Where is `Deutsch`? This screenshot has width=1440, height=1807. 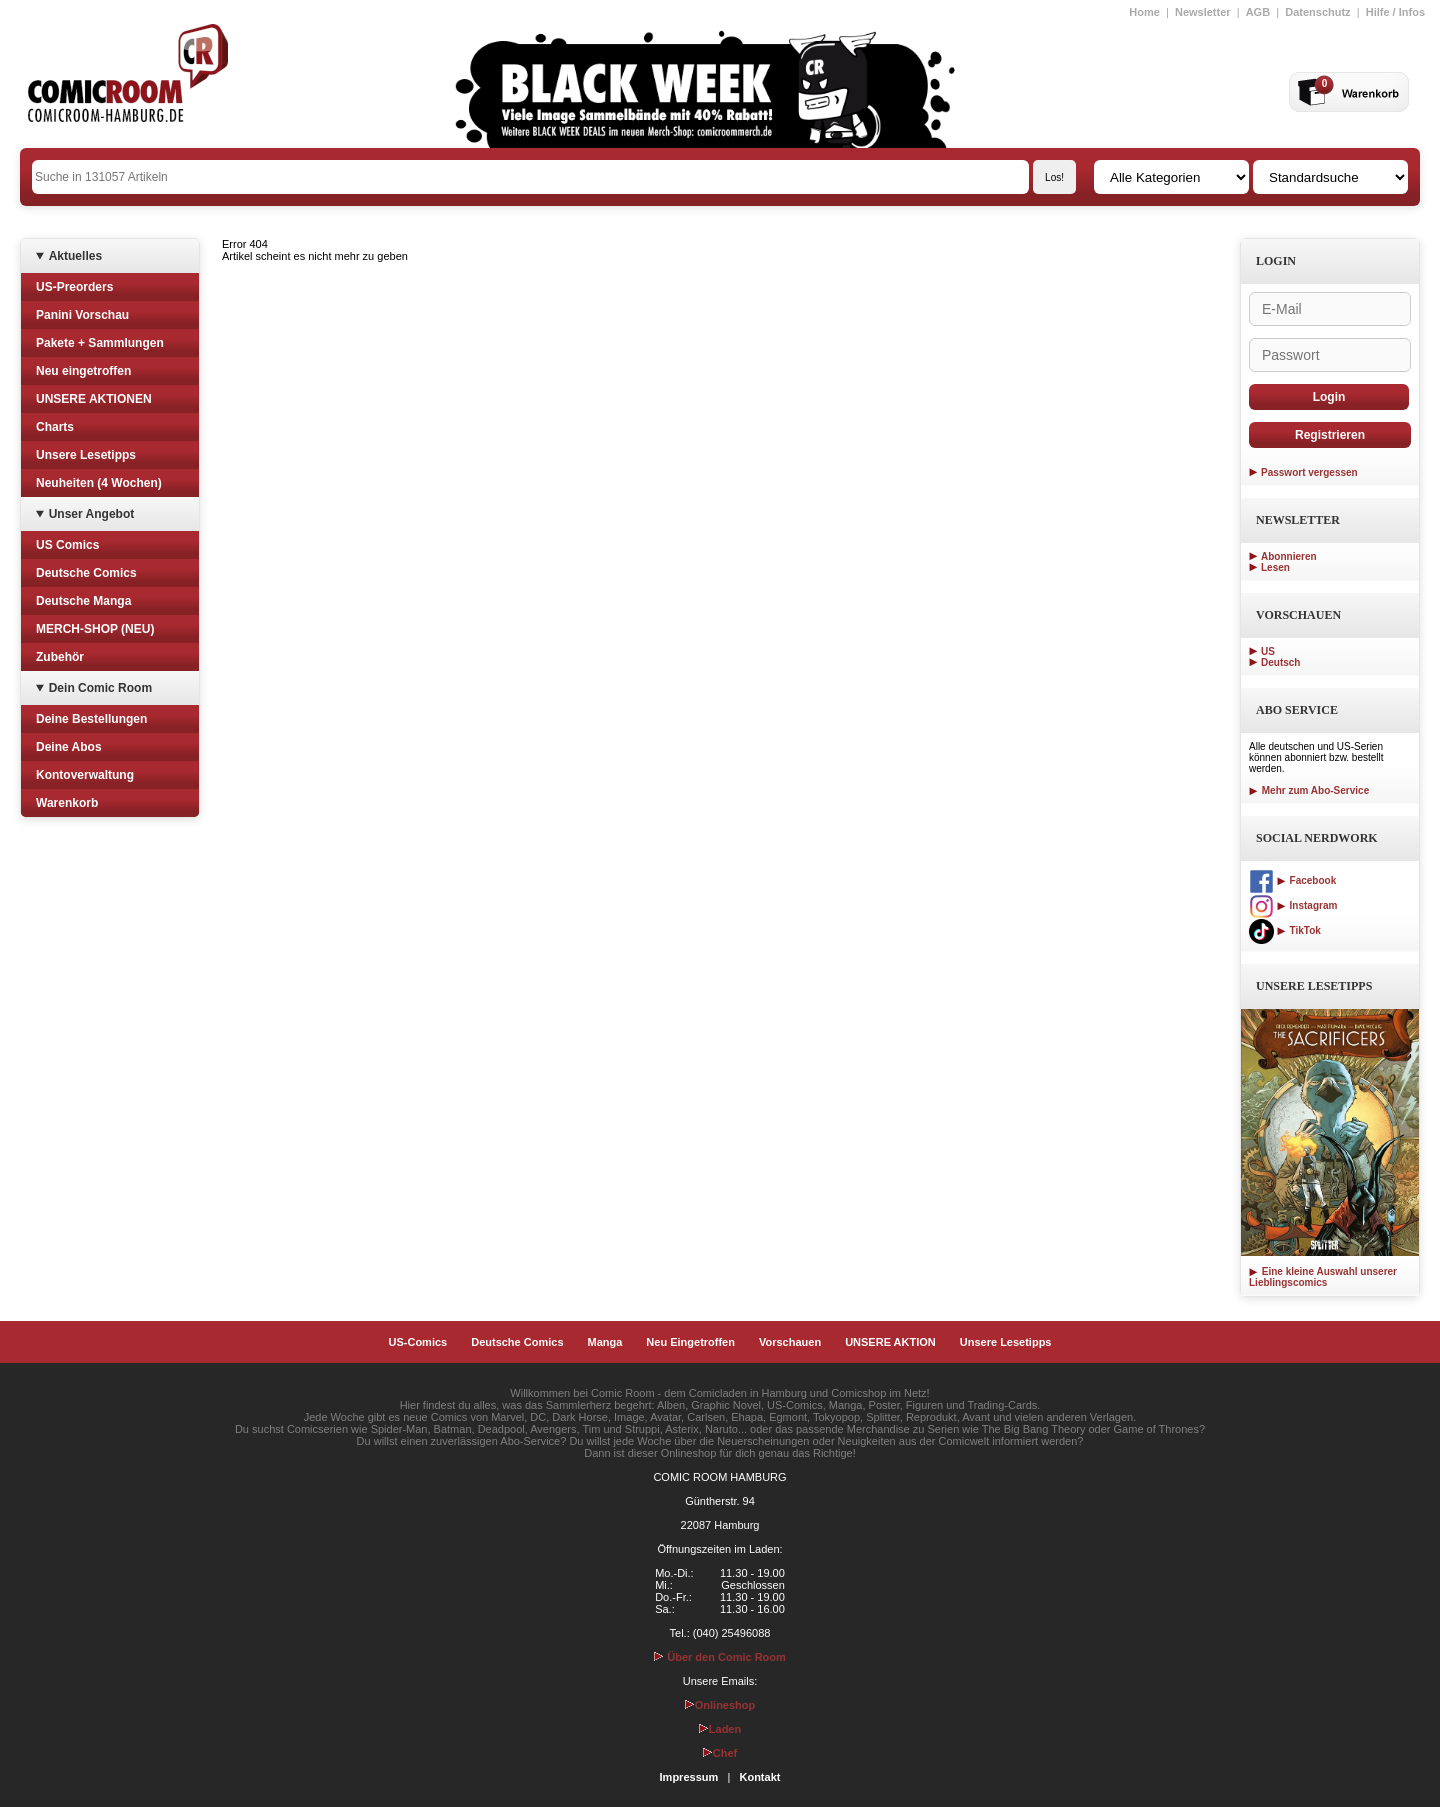
Deutsch is located at coordinates (1280, 662).